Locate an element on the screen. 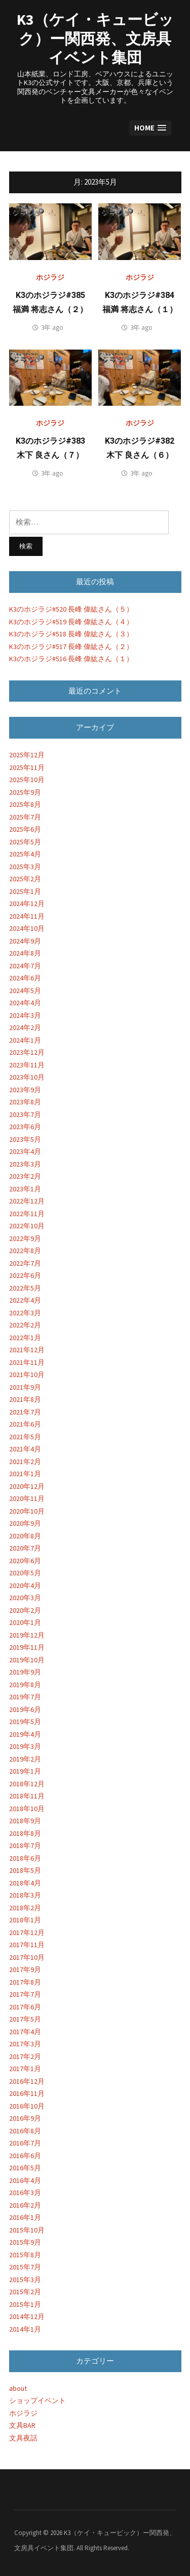  2019年10月 is located at coordinates (27, 1659).